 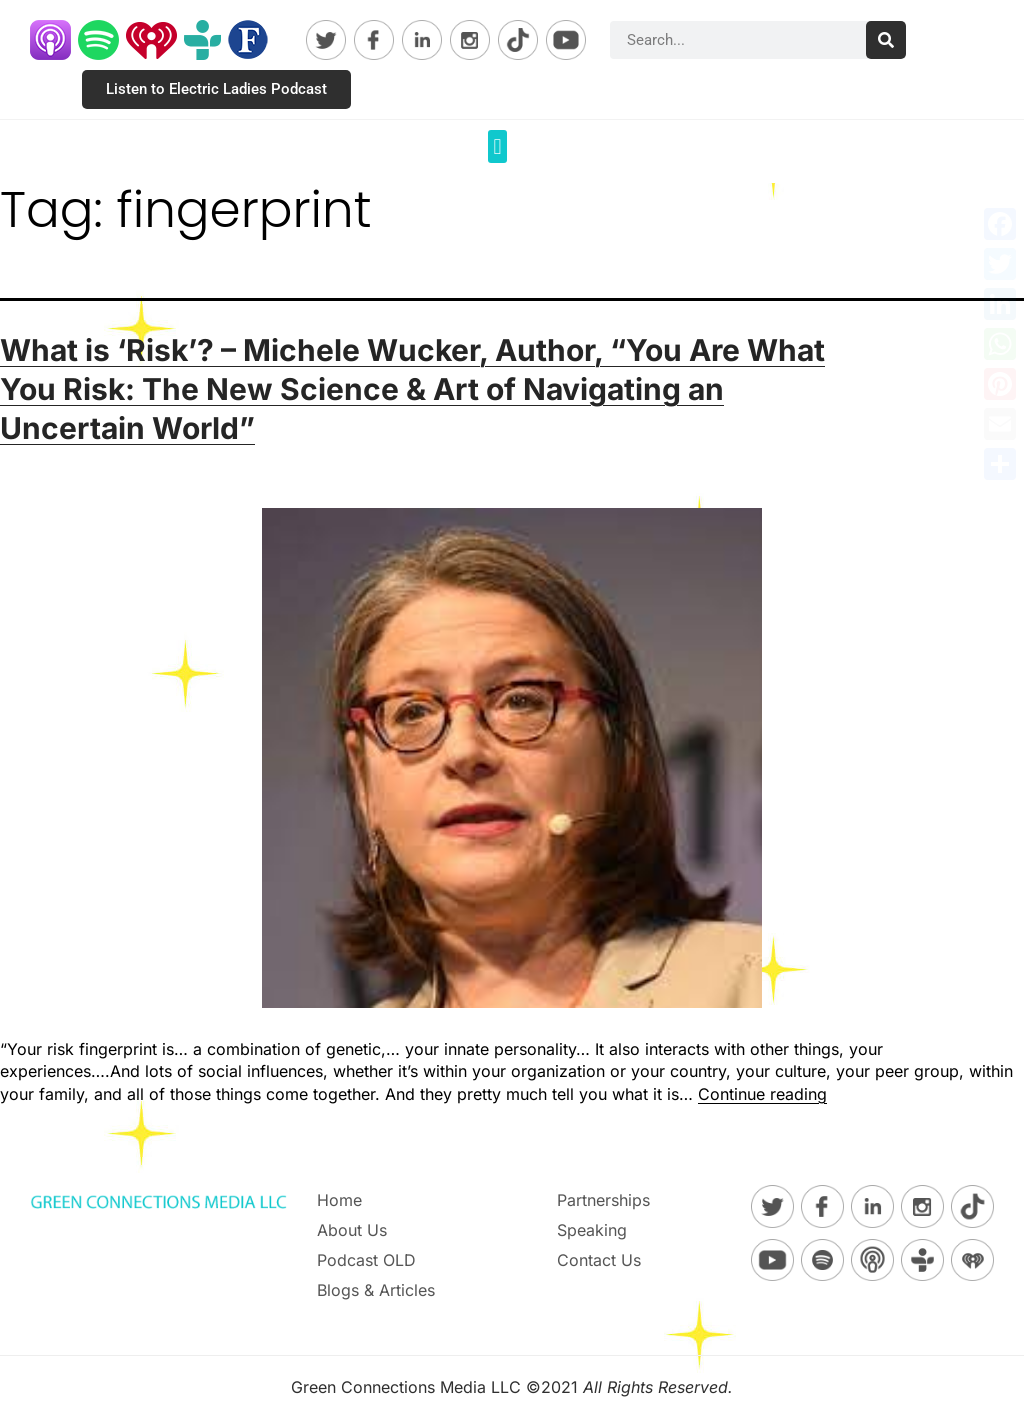 I want to click on Continue reading, so click(x=762, y=1094).